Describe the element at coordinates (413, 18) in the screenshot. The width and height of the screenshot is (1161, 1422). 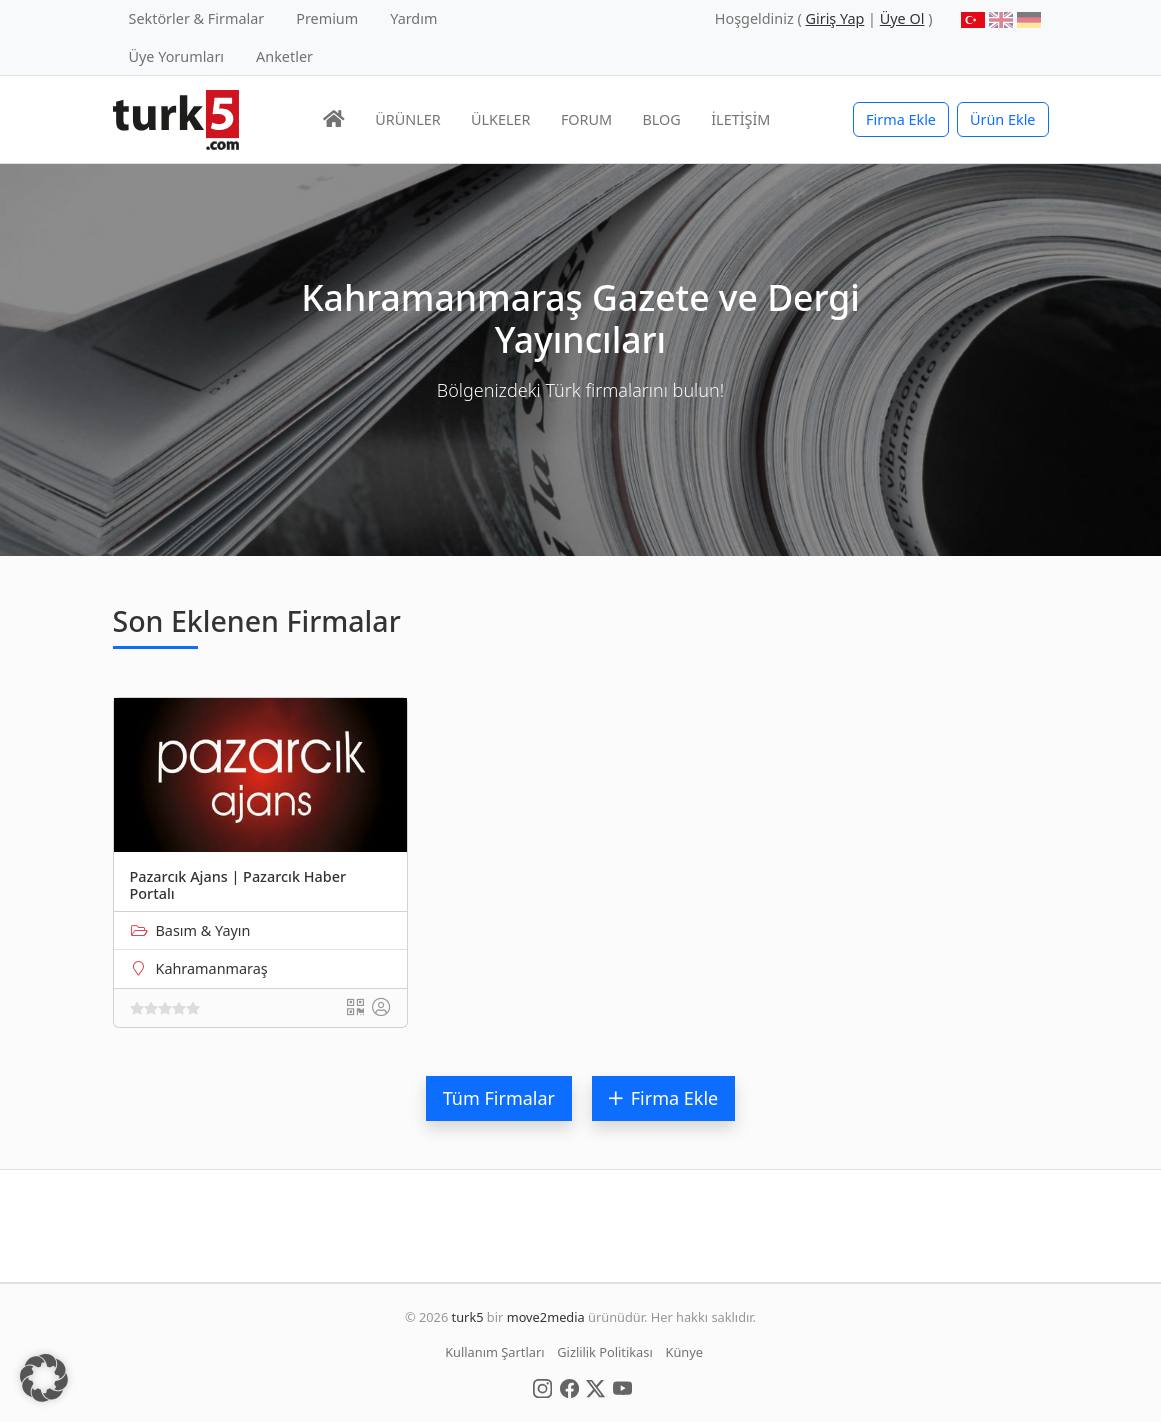
I see `Yardım` at that location.